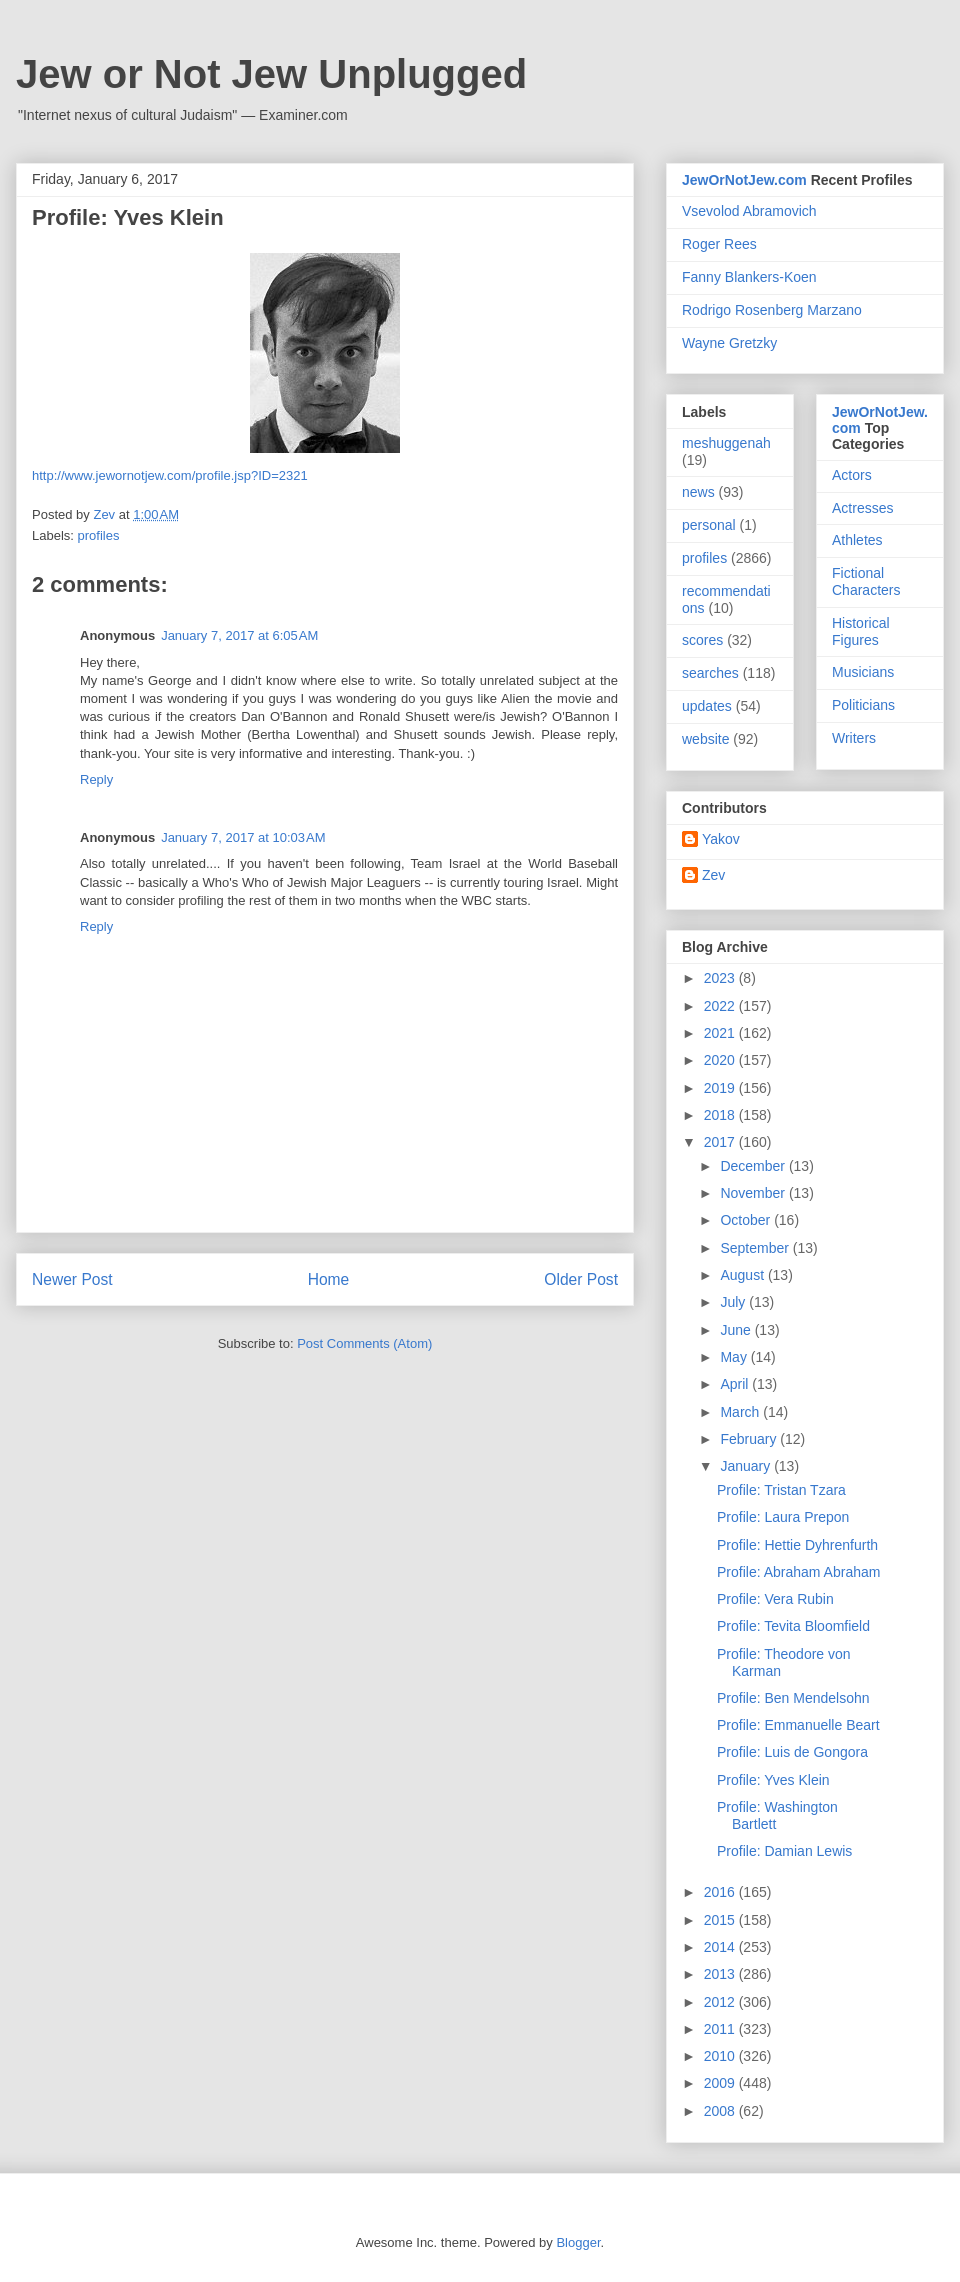 Image resolution: width=960 pixels, height=2282 pixels. What do you see at coordinates (852, 475) in the screenshot?
I see `Actors` at bounding box center [852, 475].